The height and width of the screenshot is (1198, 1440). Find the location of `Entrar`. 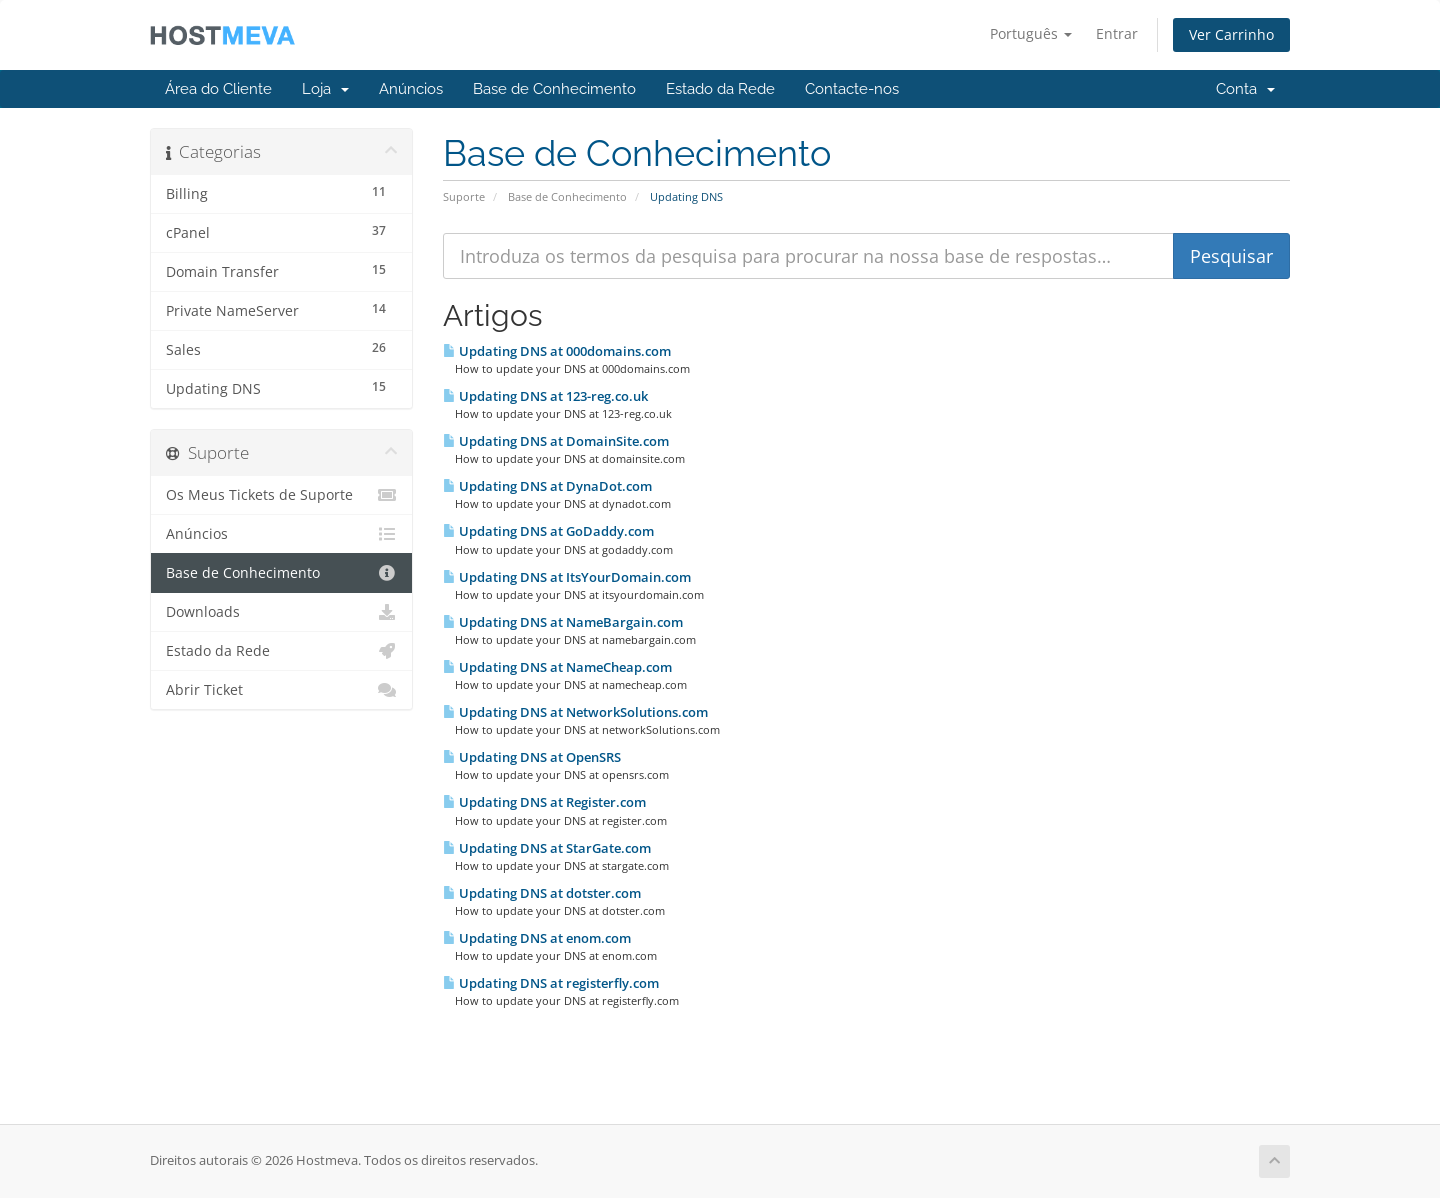

Entrar is located at coordinates (1117, 33).